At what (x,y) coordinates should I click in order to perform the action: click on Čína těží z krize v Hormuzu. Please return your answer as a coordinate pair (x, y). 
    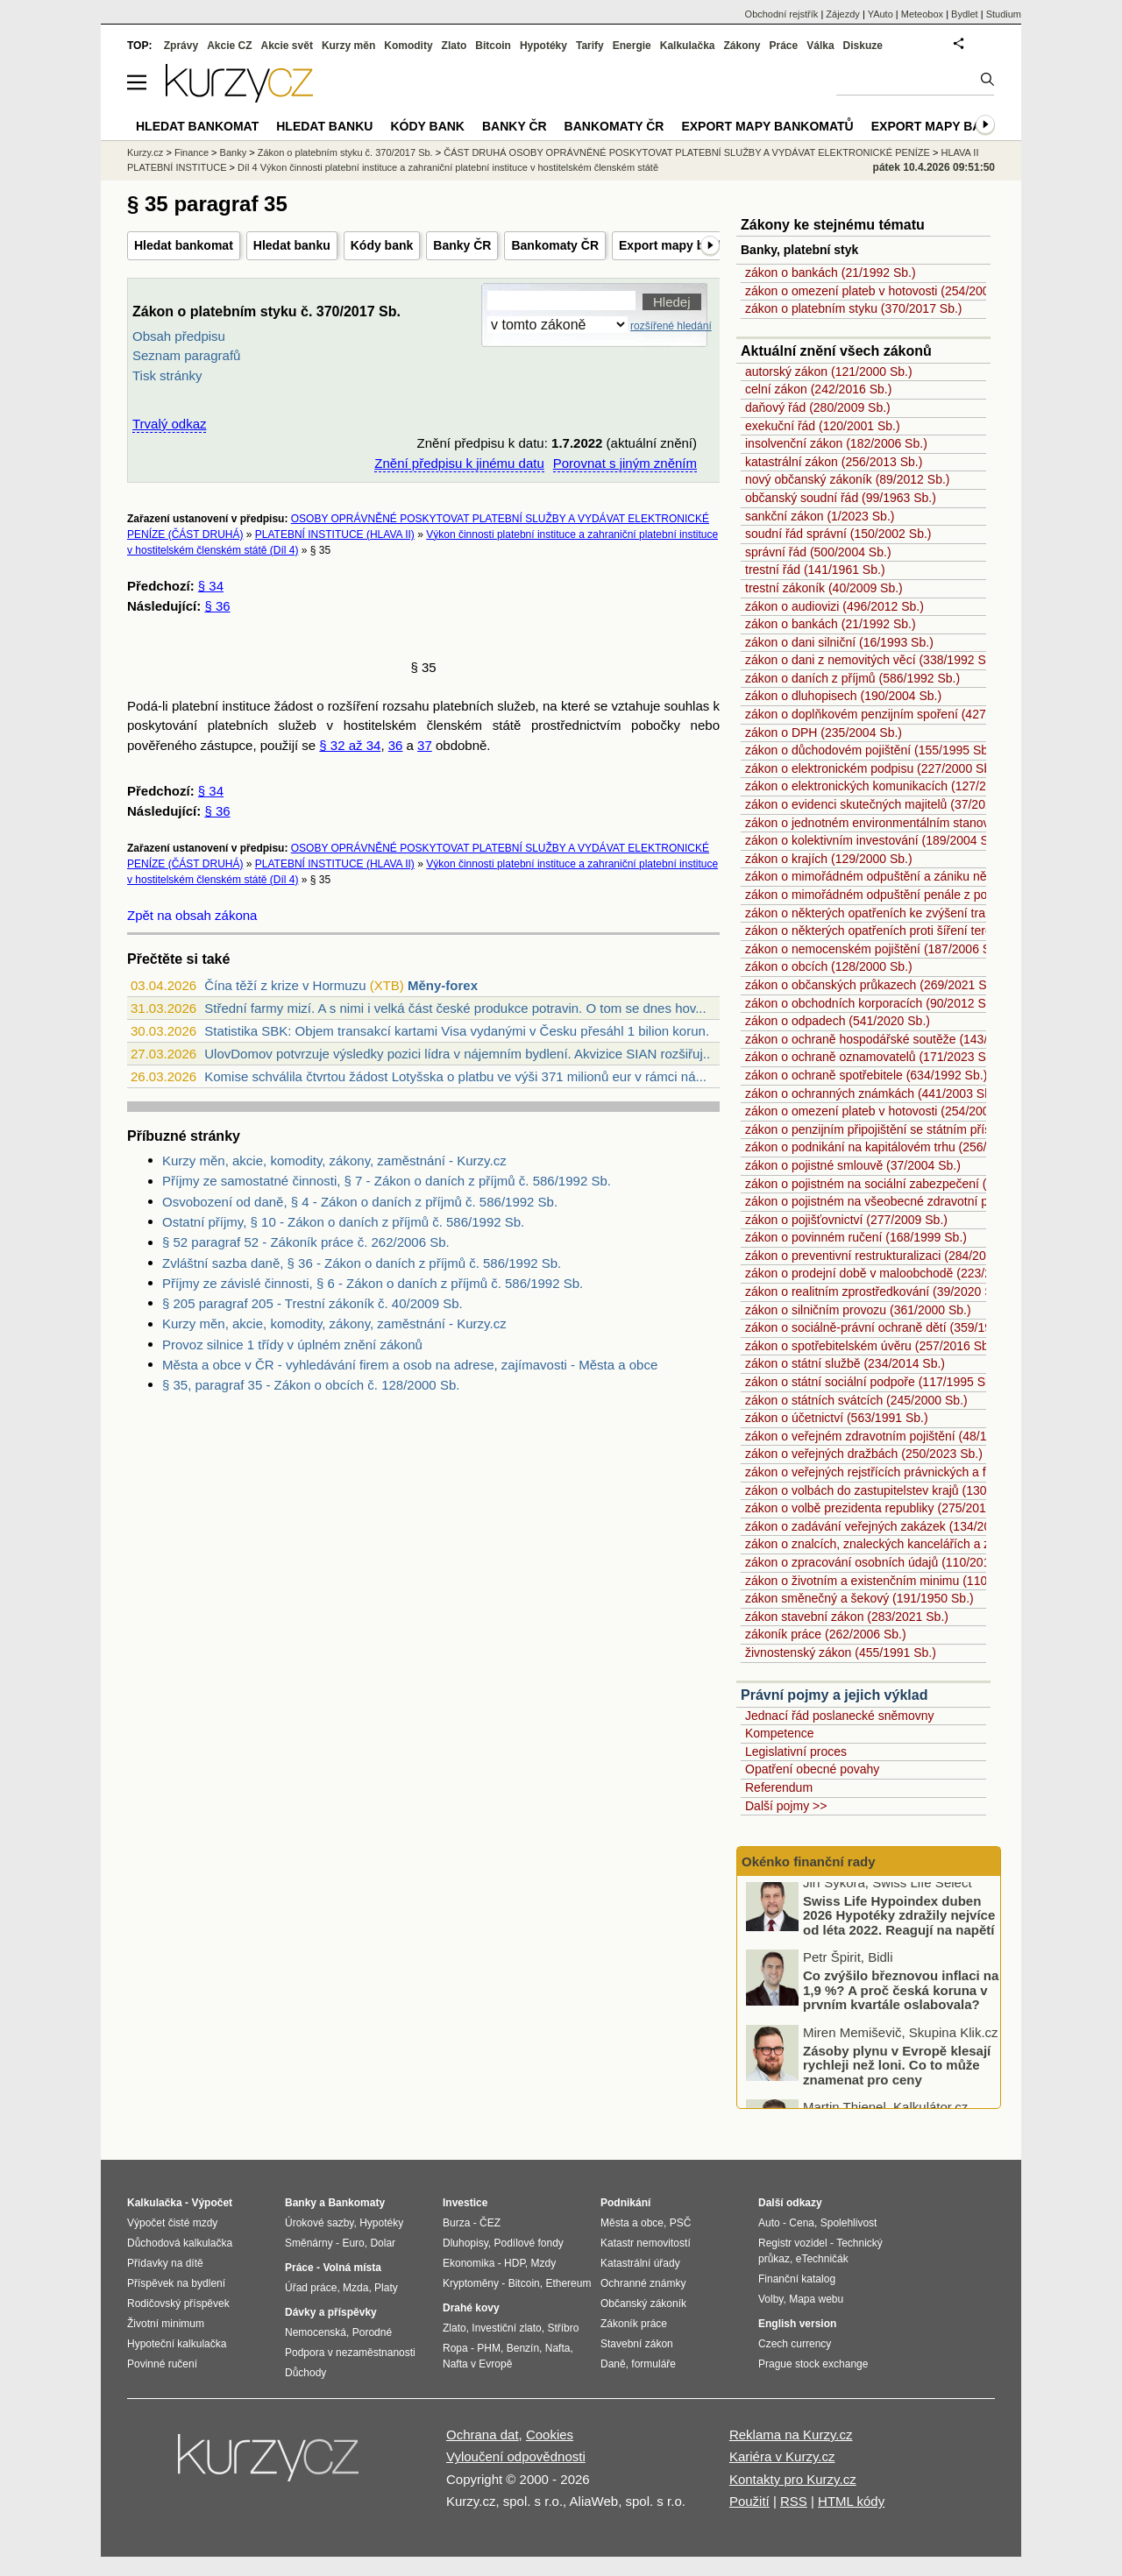
    Looking at the image, I should click on (285, 985).